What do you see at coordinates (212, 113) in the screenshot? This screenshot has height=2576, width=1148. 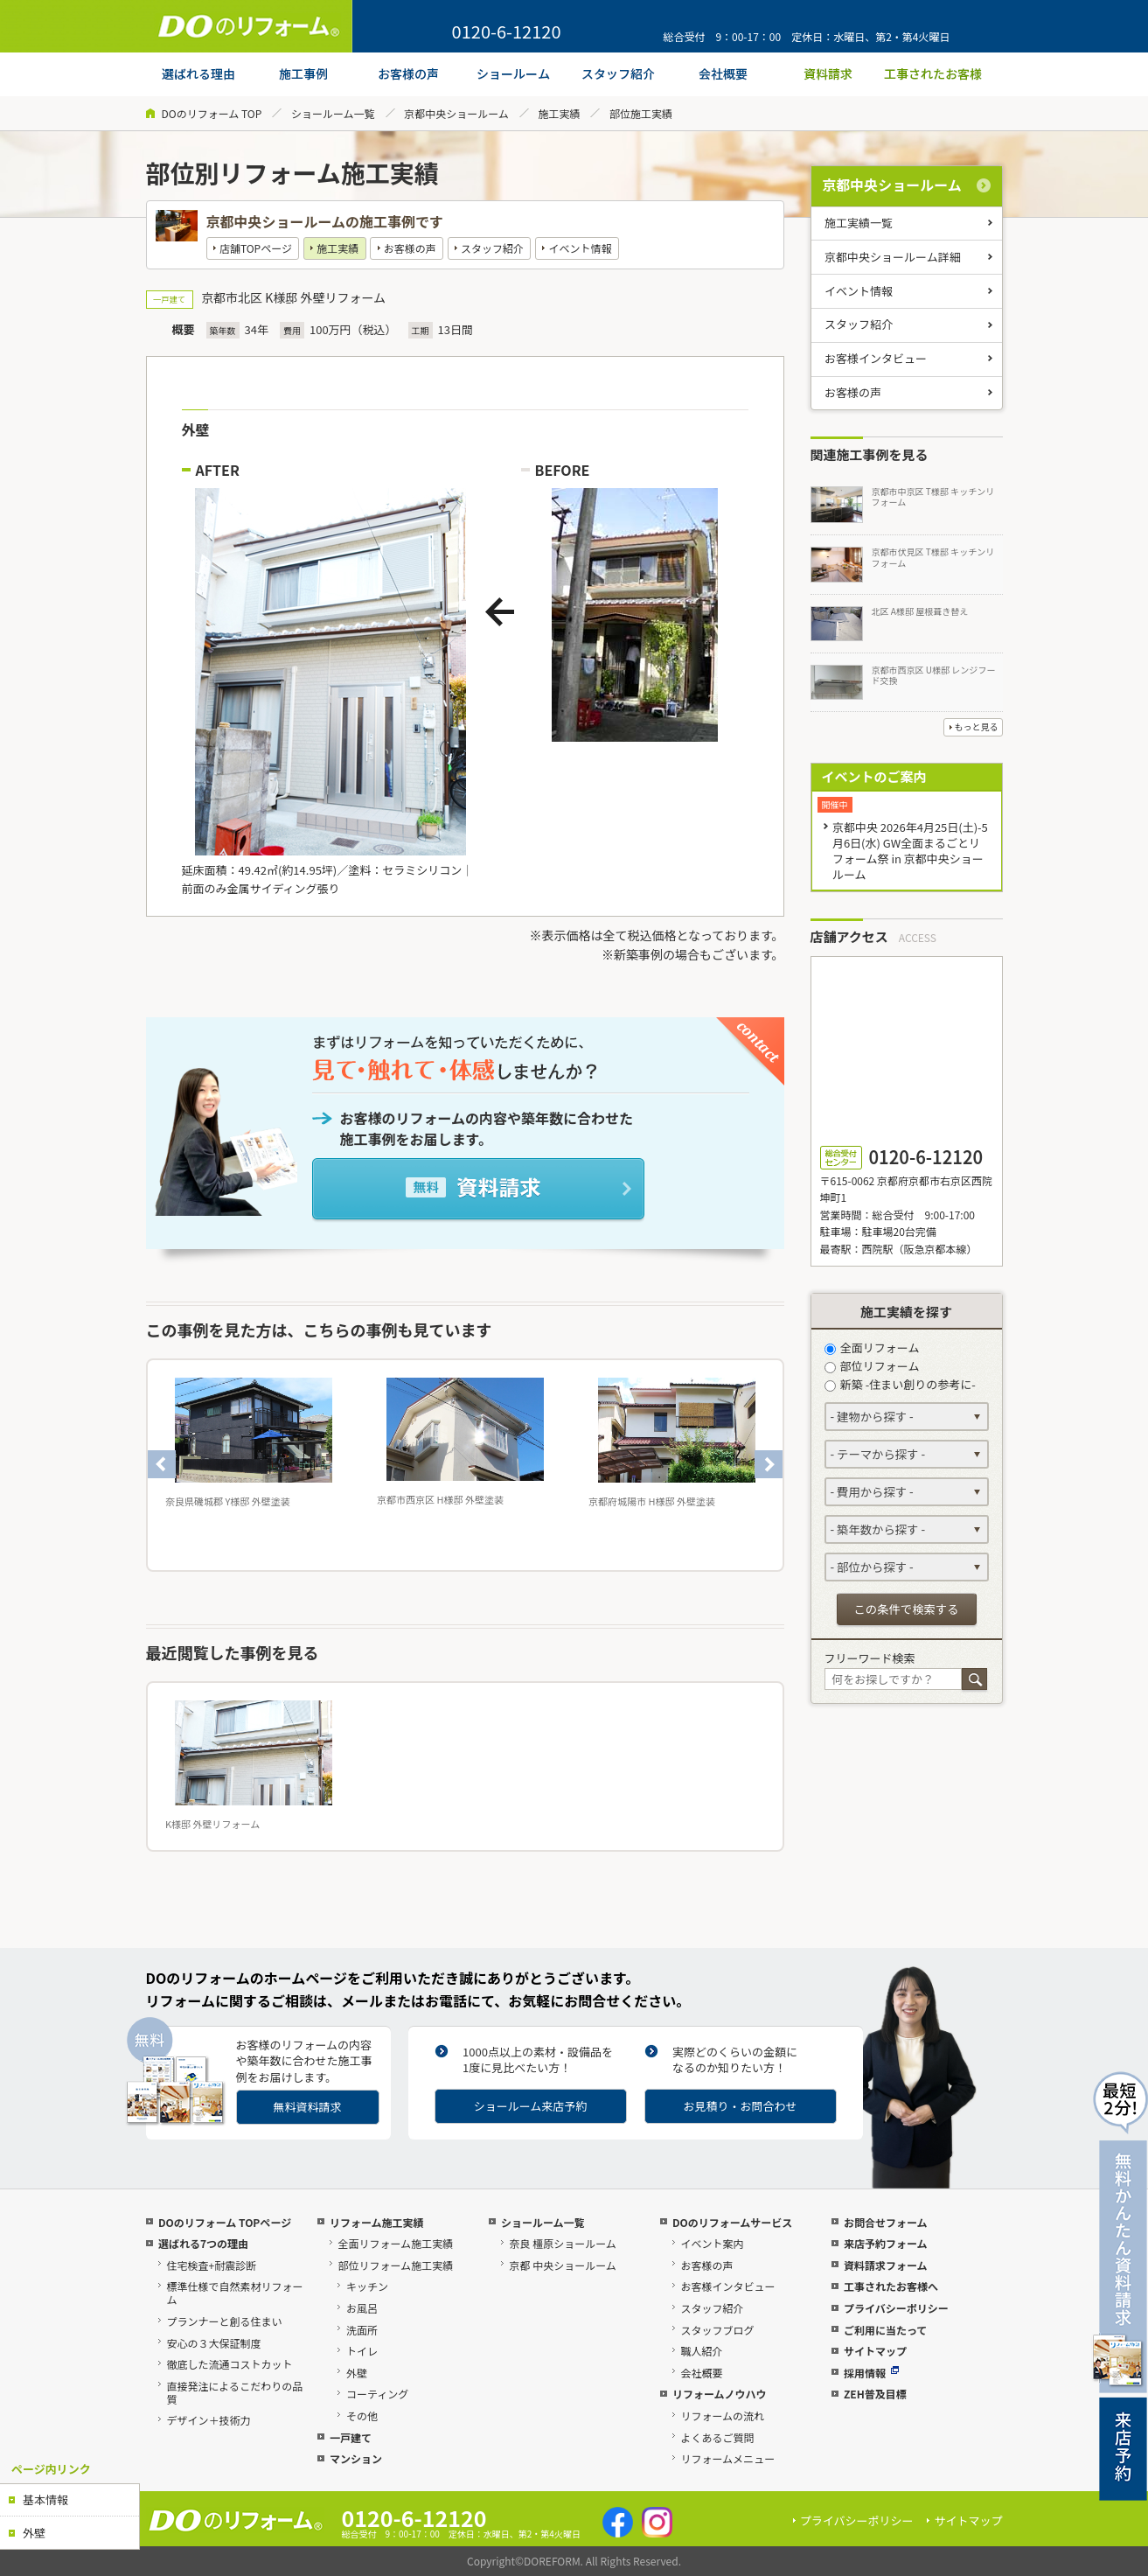 I see `DOのリフォーム TOP` at bounding box center [212, 113].